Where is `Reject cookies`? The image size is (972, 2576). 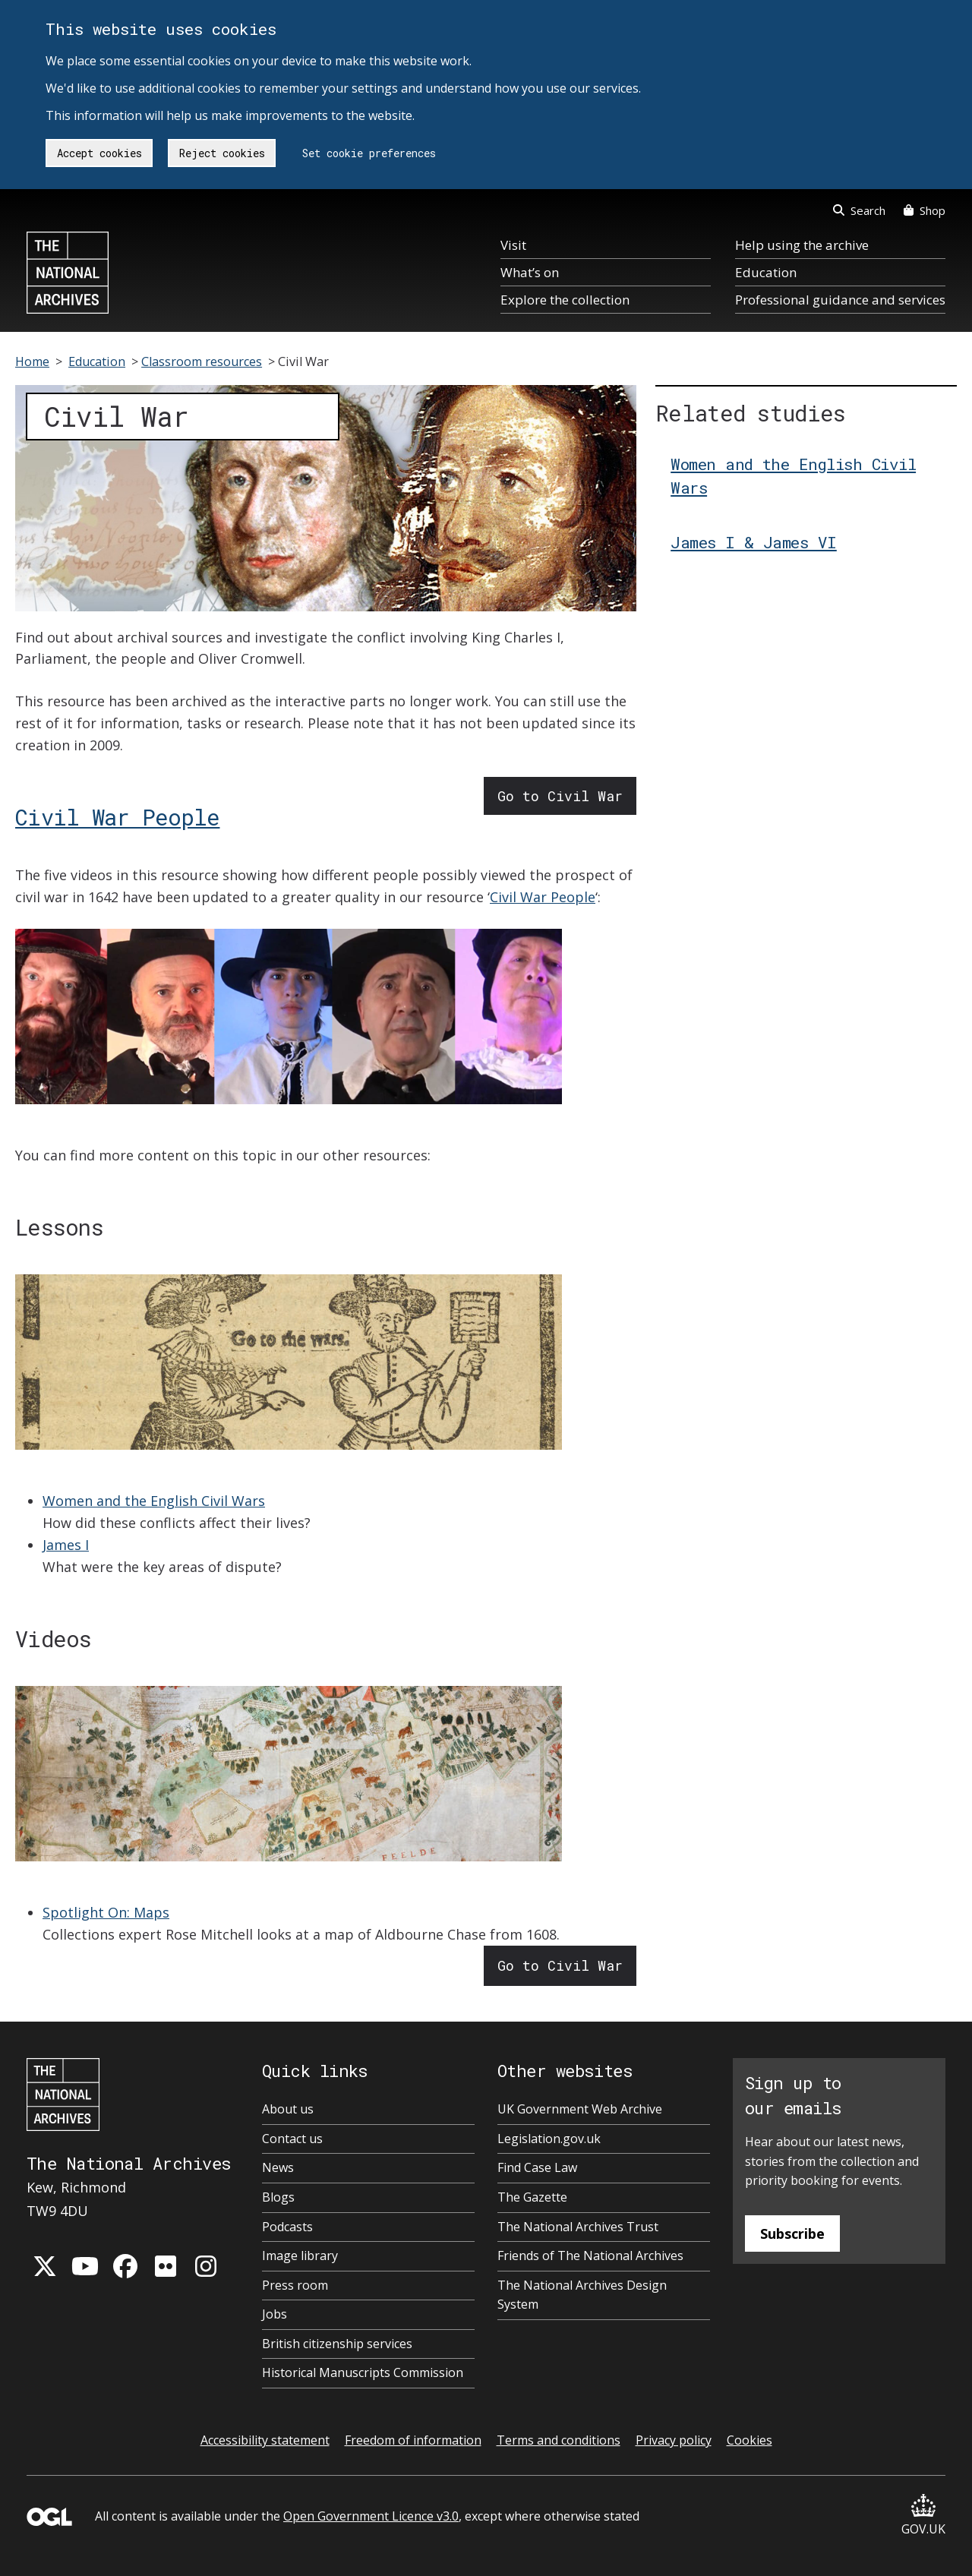 Reject cookies is located at coordinates (222, 153).